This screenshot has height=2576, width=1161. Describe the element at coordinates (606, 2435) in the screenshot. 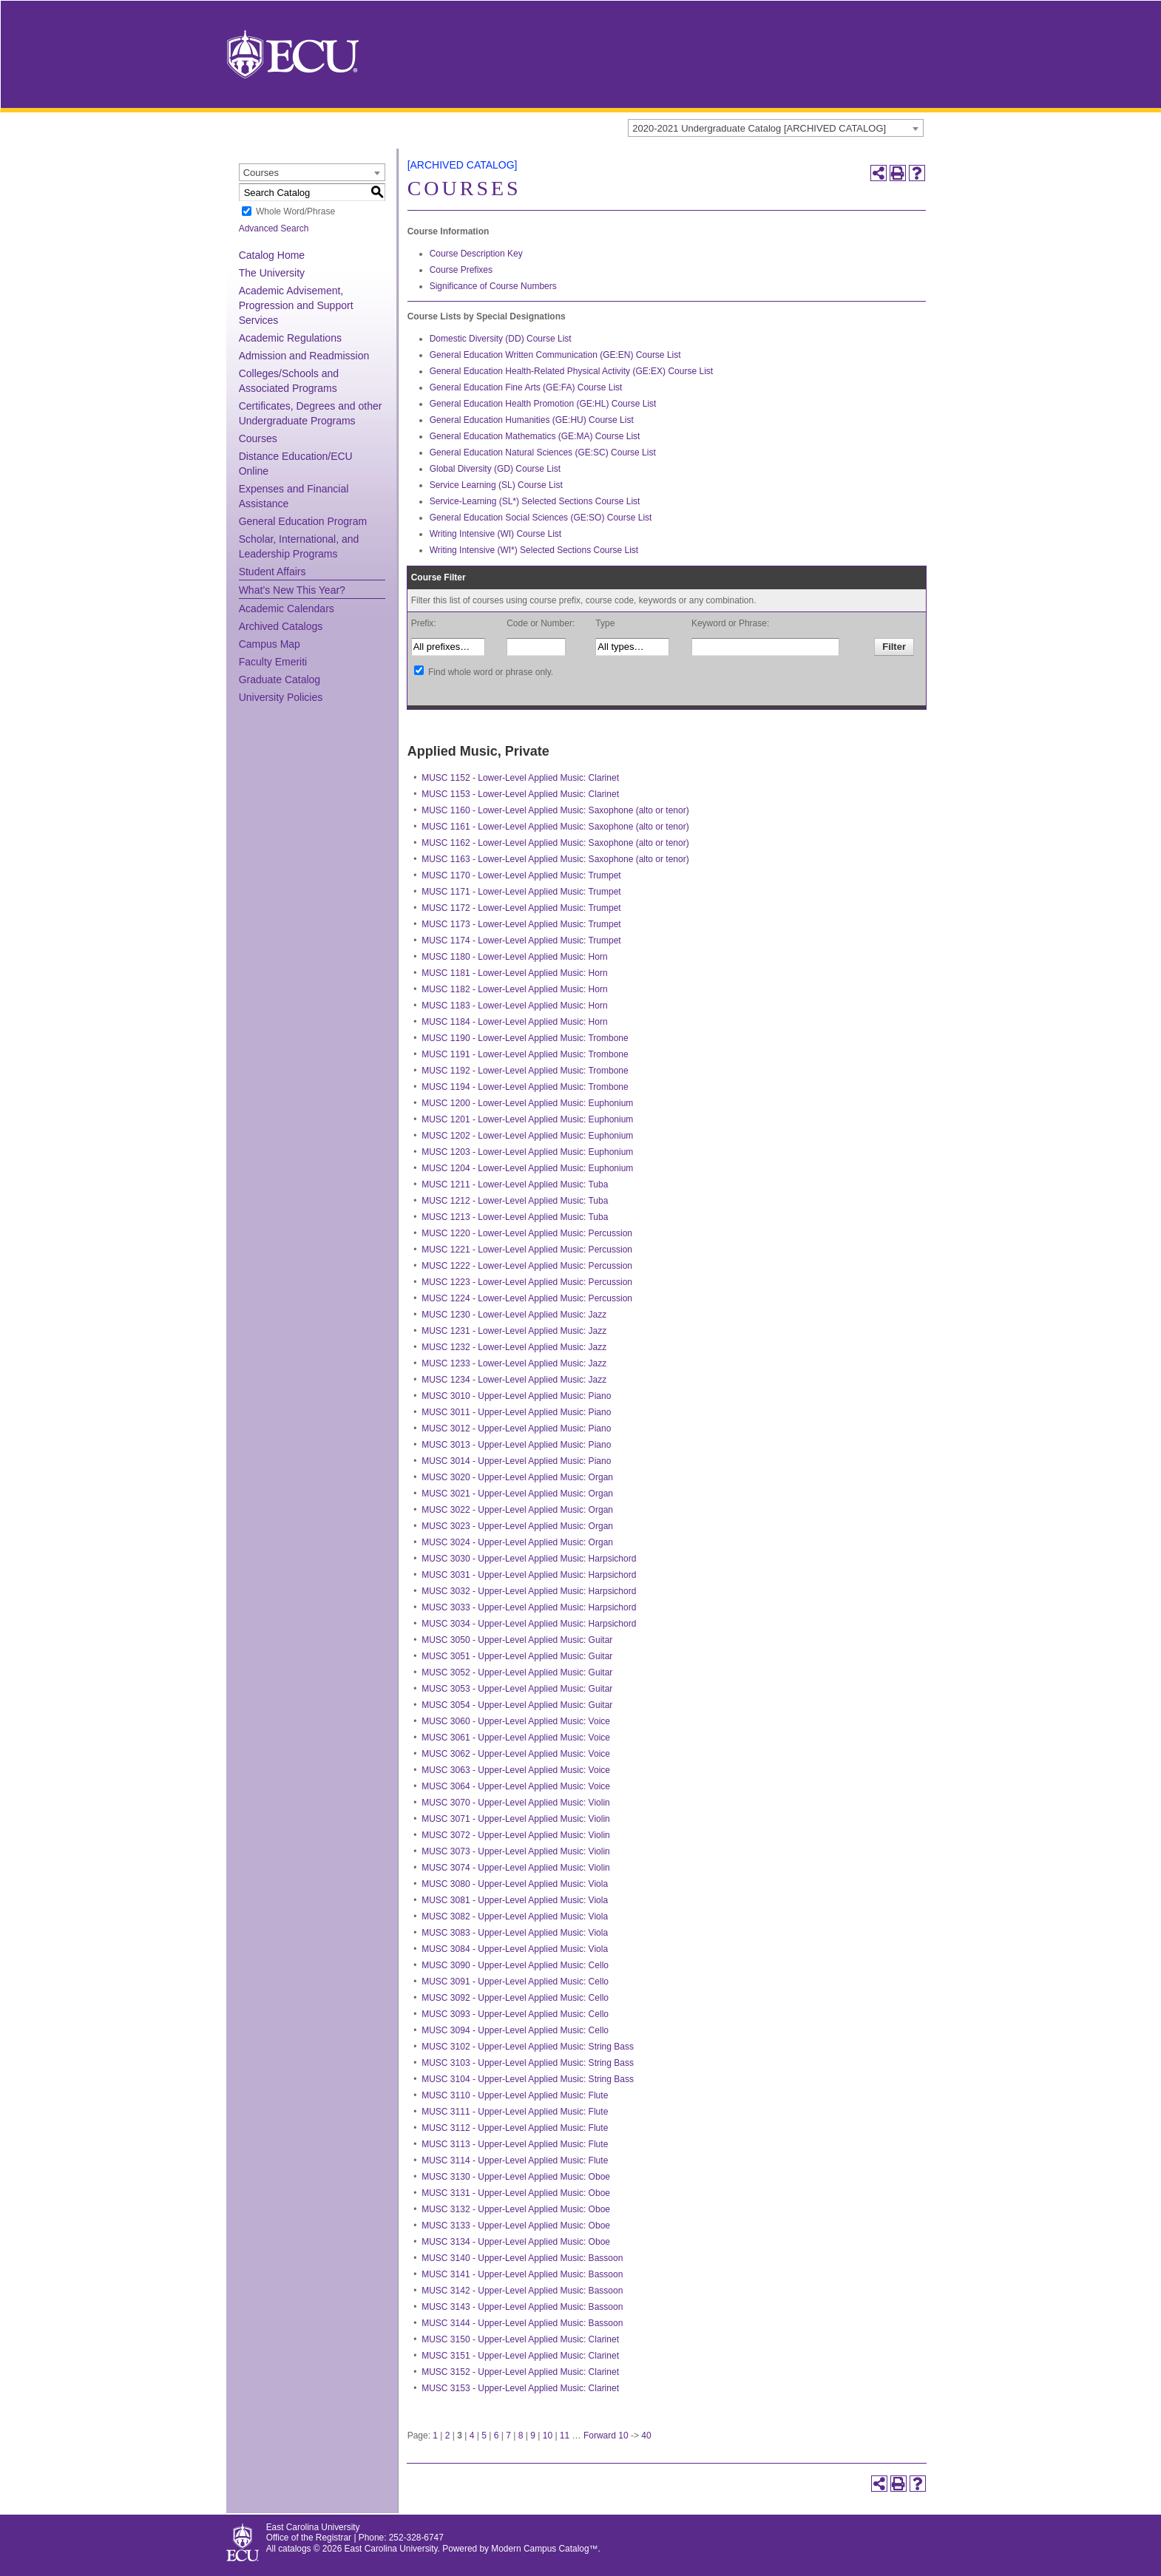

I see `Forward 10` at that location.